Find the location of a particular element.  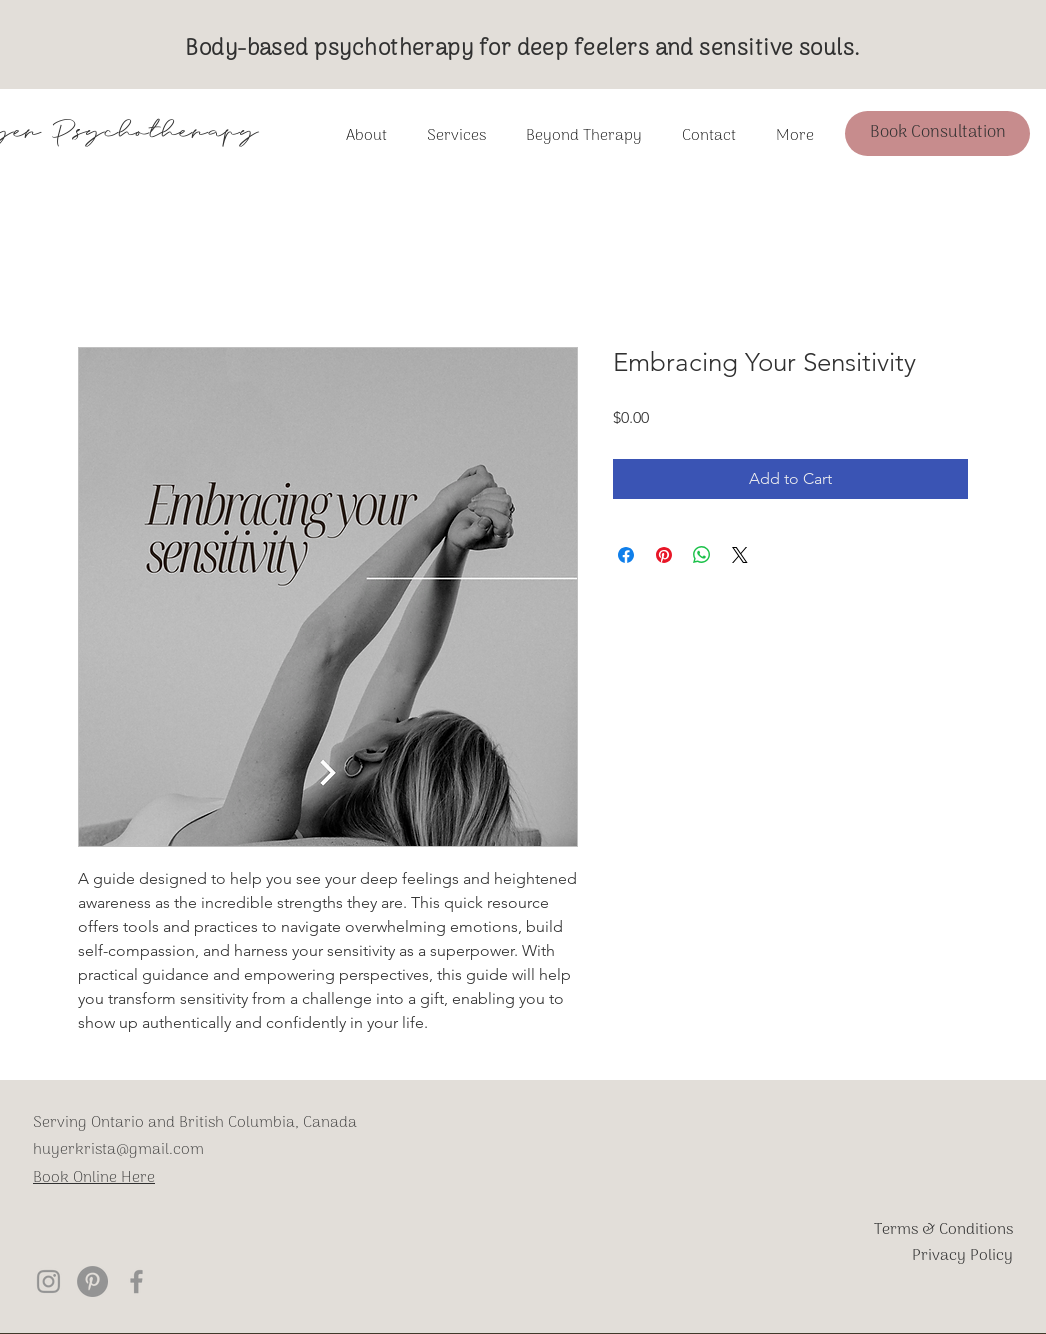

huyerkrista@gmail.com is located at coordinates (118, 1150).